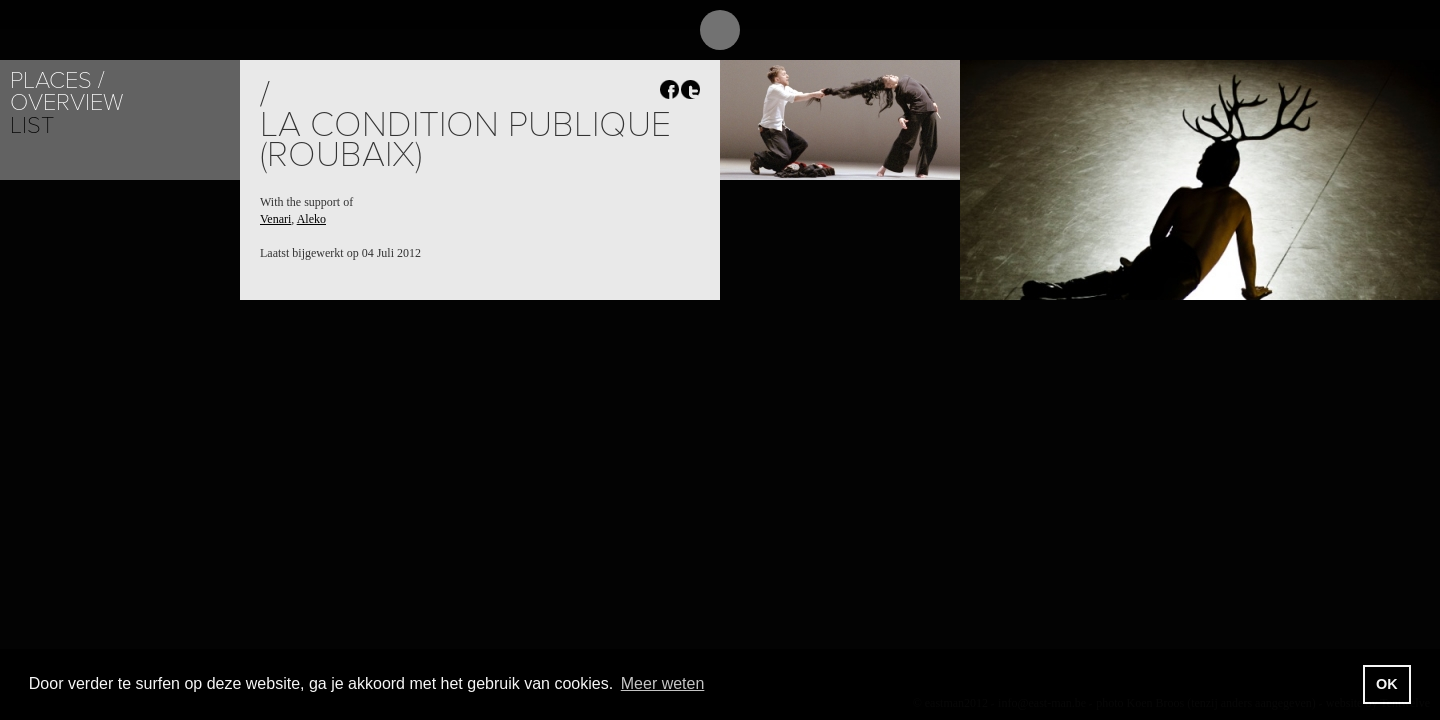 Image resolution: width=1440 pixels, height=720 pixels. Describe the element at coordinates (311, 219) in the screenshot. I see `Aleko` at that location.